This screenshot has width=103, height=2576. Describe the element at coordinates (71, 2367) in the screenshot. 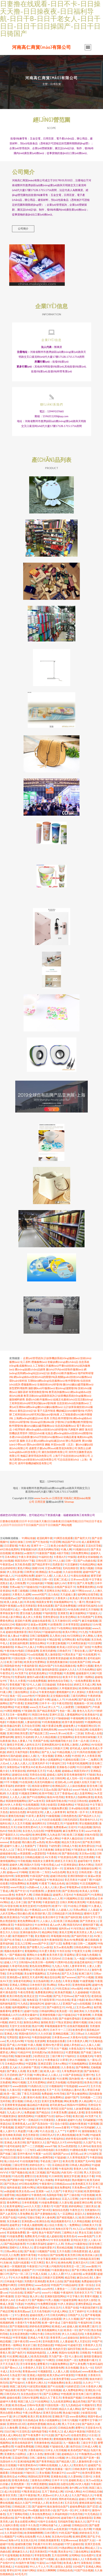

I see `东京色视频` at that location.